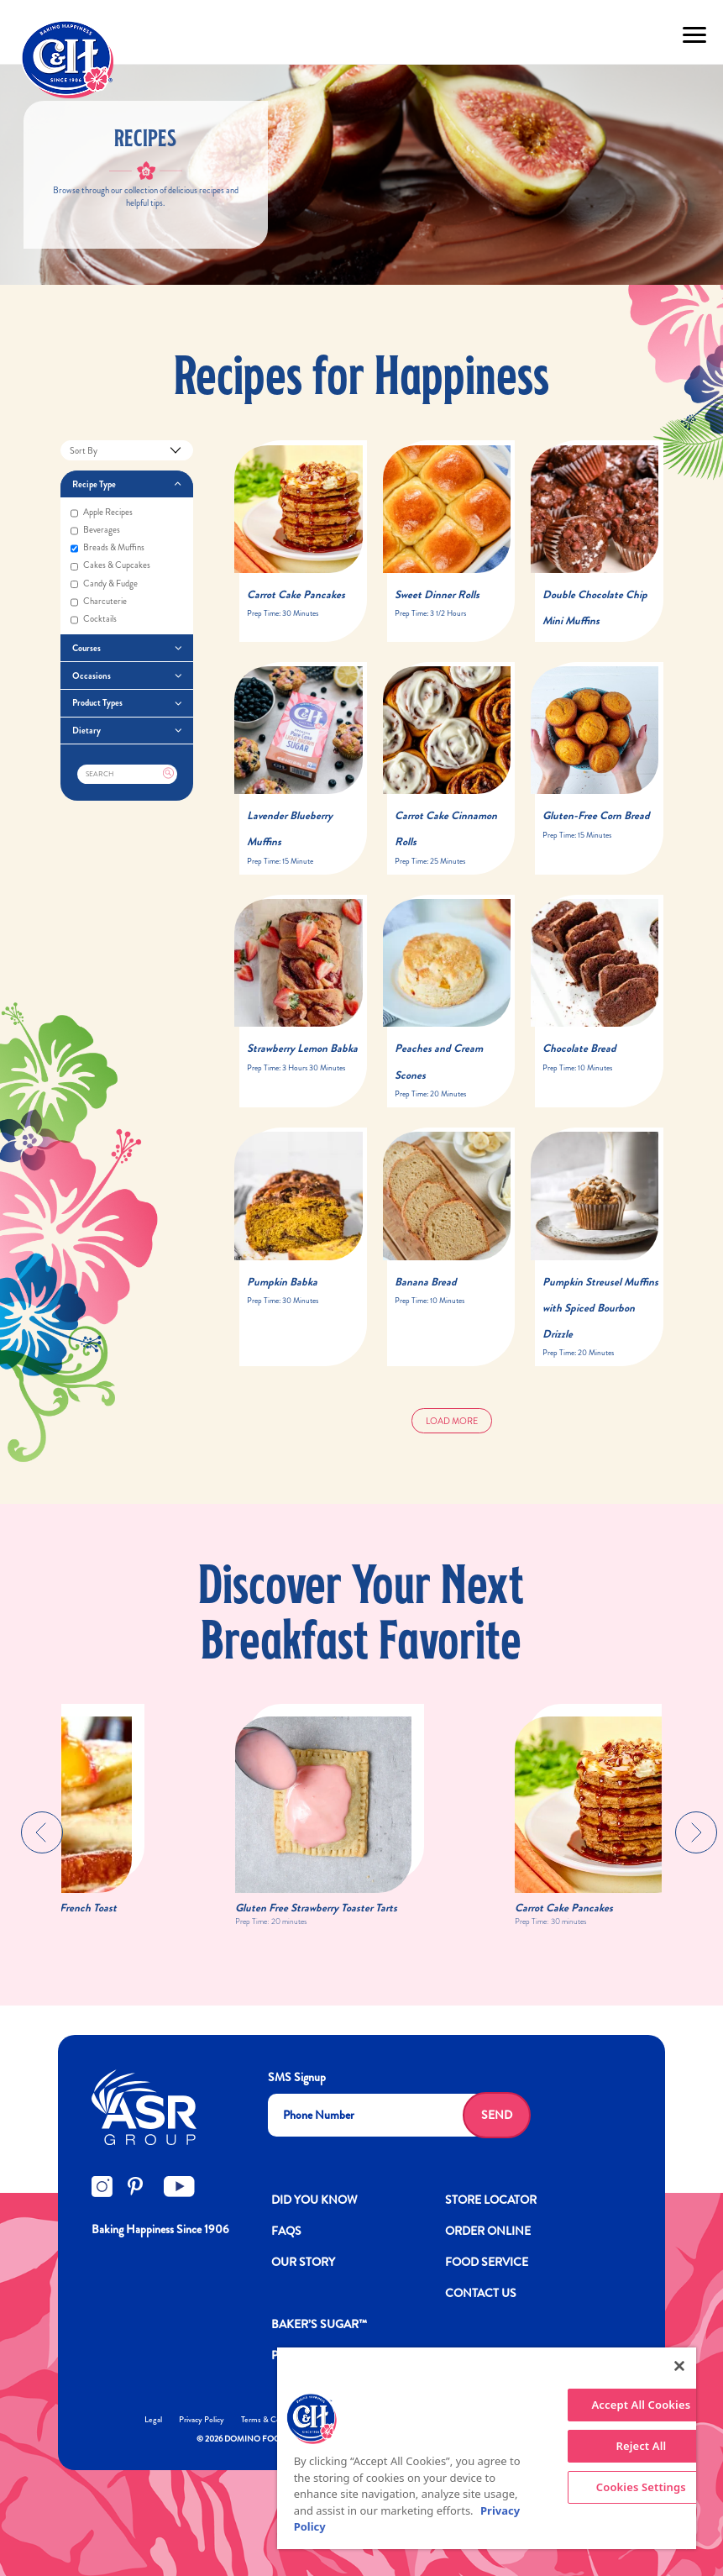 The width and height of the screenshot is (723, 2576). Describe the element at coordinates (641, 2404) in the screenshot. I see `Accept All Cookies` at that location.